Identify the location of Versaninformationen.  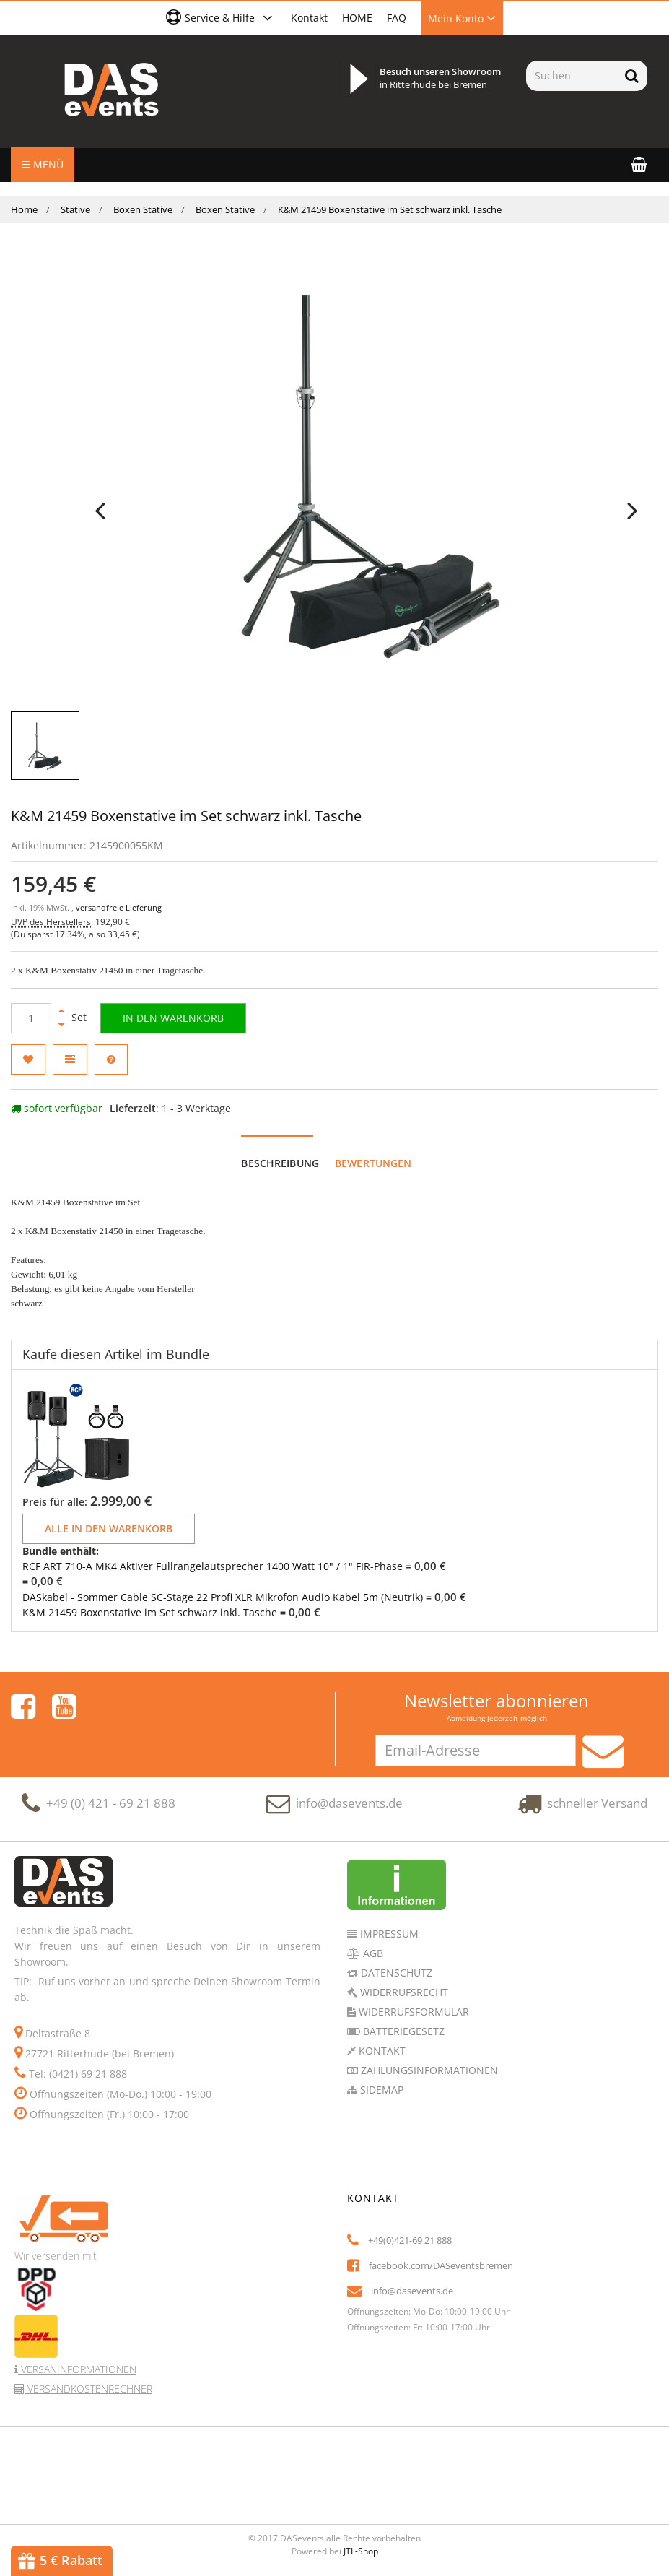
(77, 2369).